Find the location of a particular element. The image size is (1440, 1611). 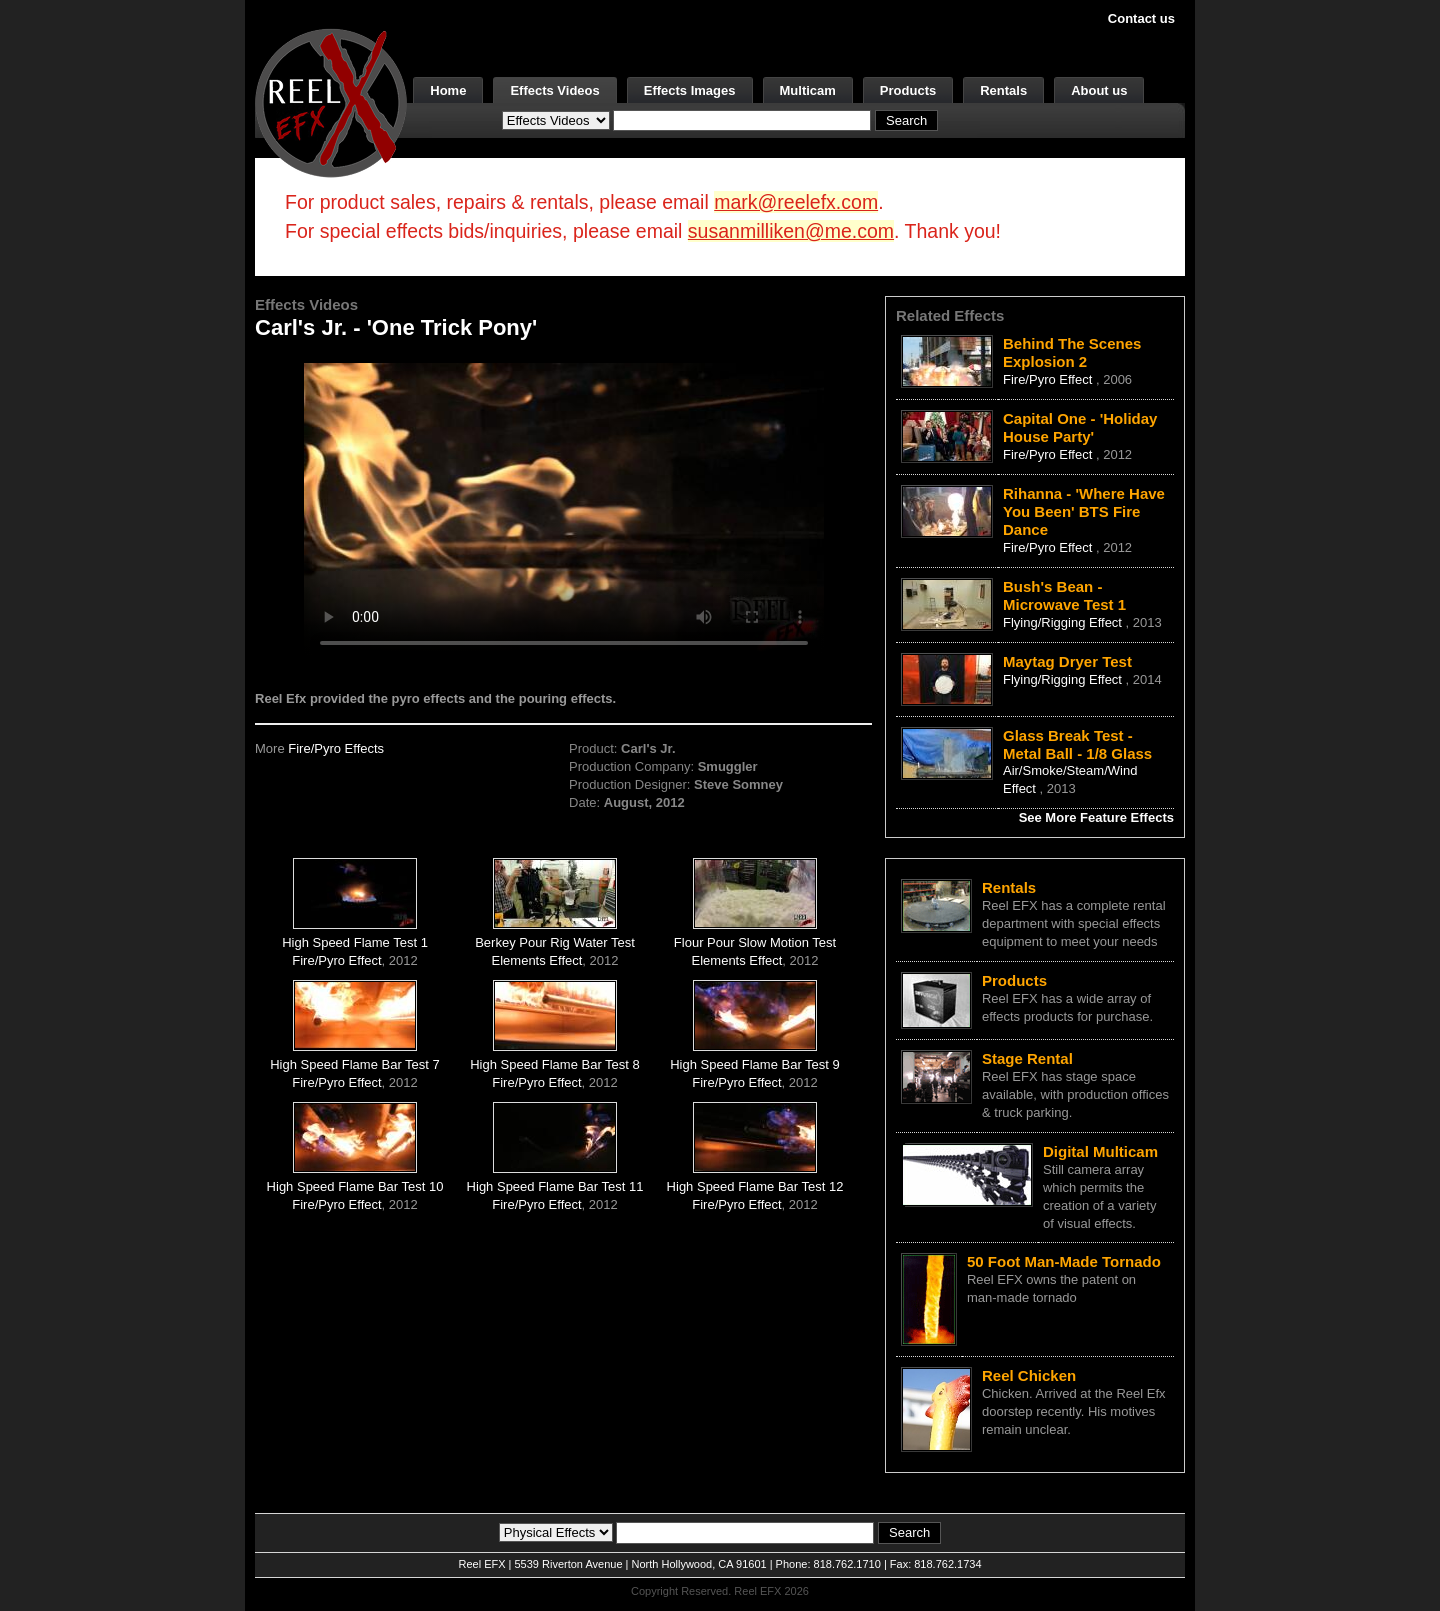

Maytag Dryer Test is located at coordinates (1067, 661).